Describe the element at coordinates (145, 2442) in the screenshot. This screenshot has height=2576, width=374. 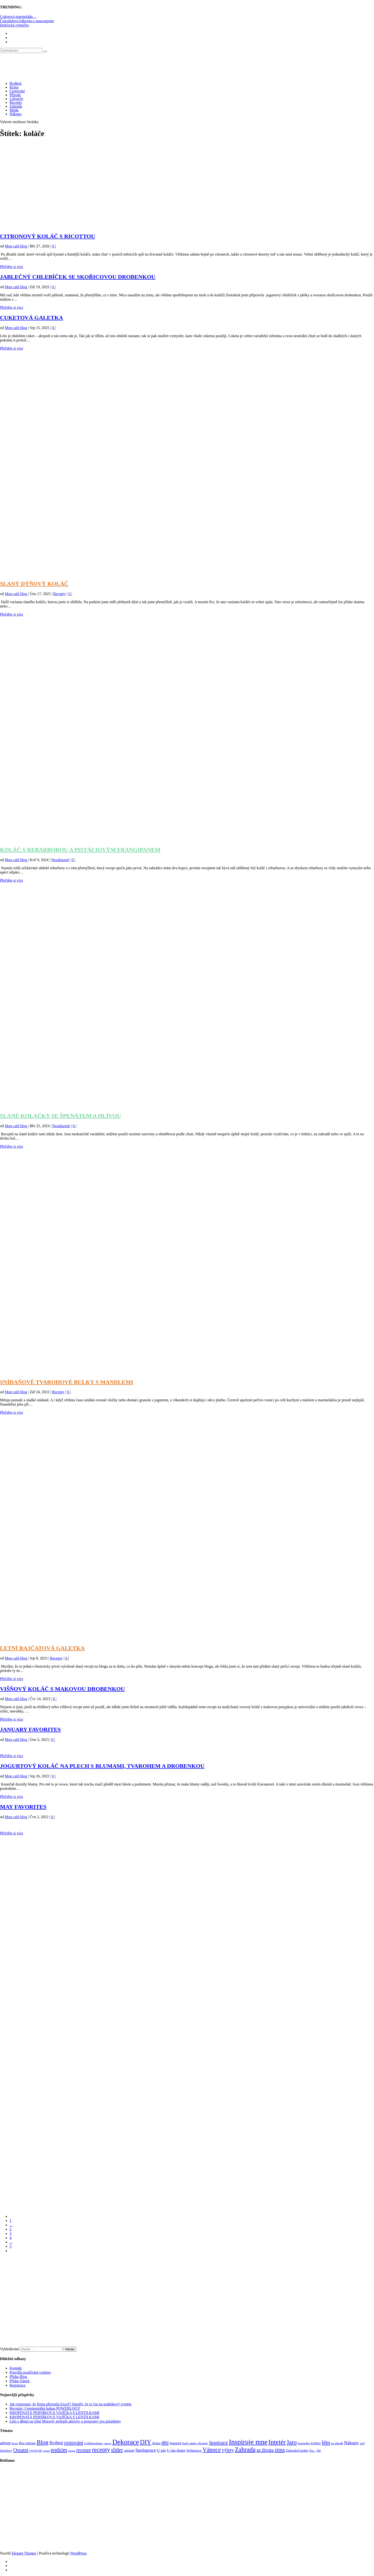
I see `DIY [DIY (465 položek)]` at that location.